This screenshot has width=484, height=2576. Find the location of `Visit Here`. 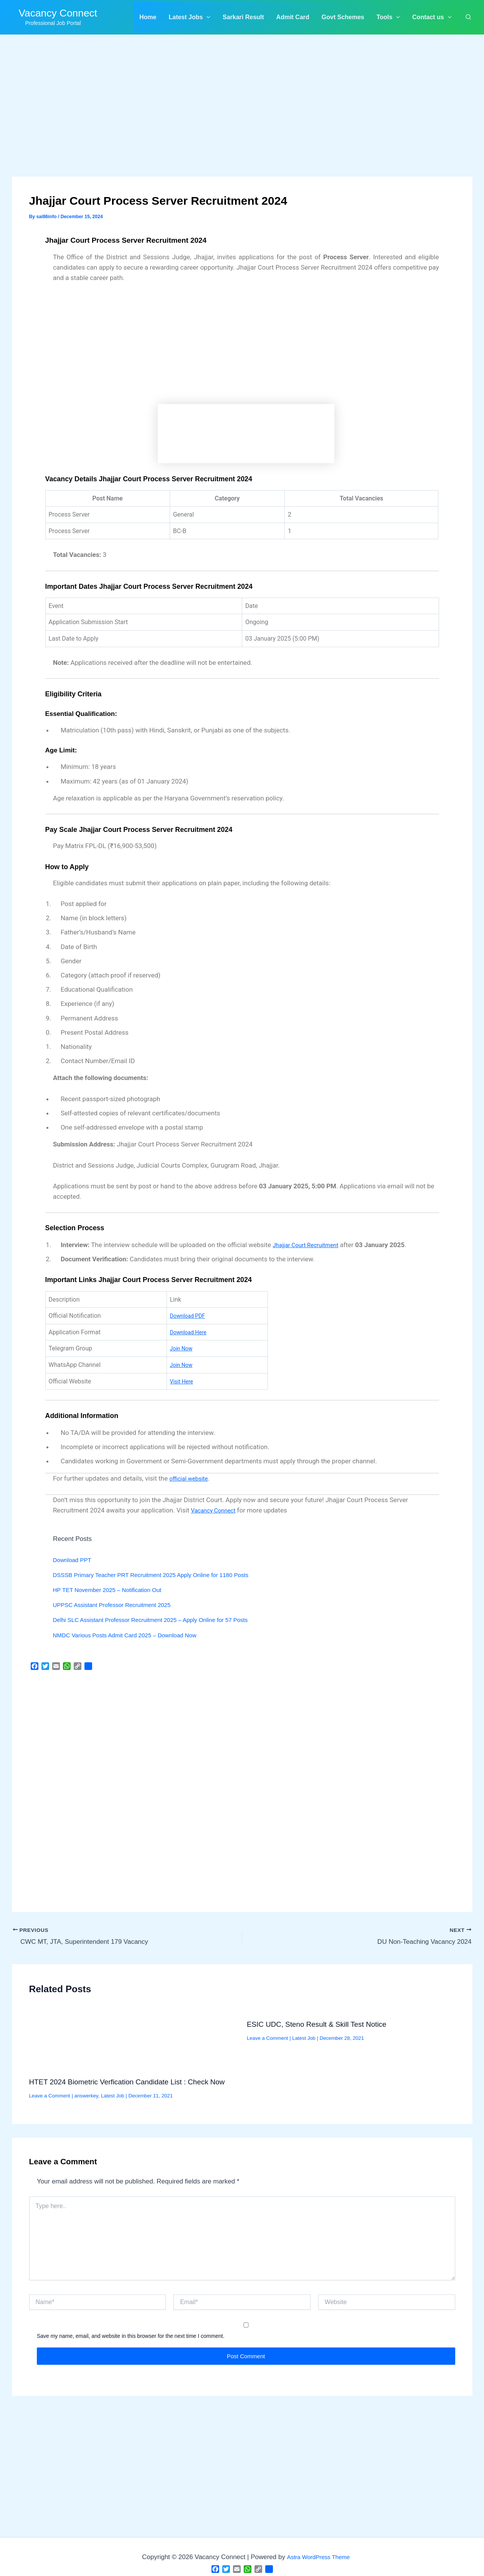

Visit Here is located at coordinates (183, 1381).